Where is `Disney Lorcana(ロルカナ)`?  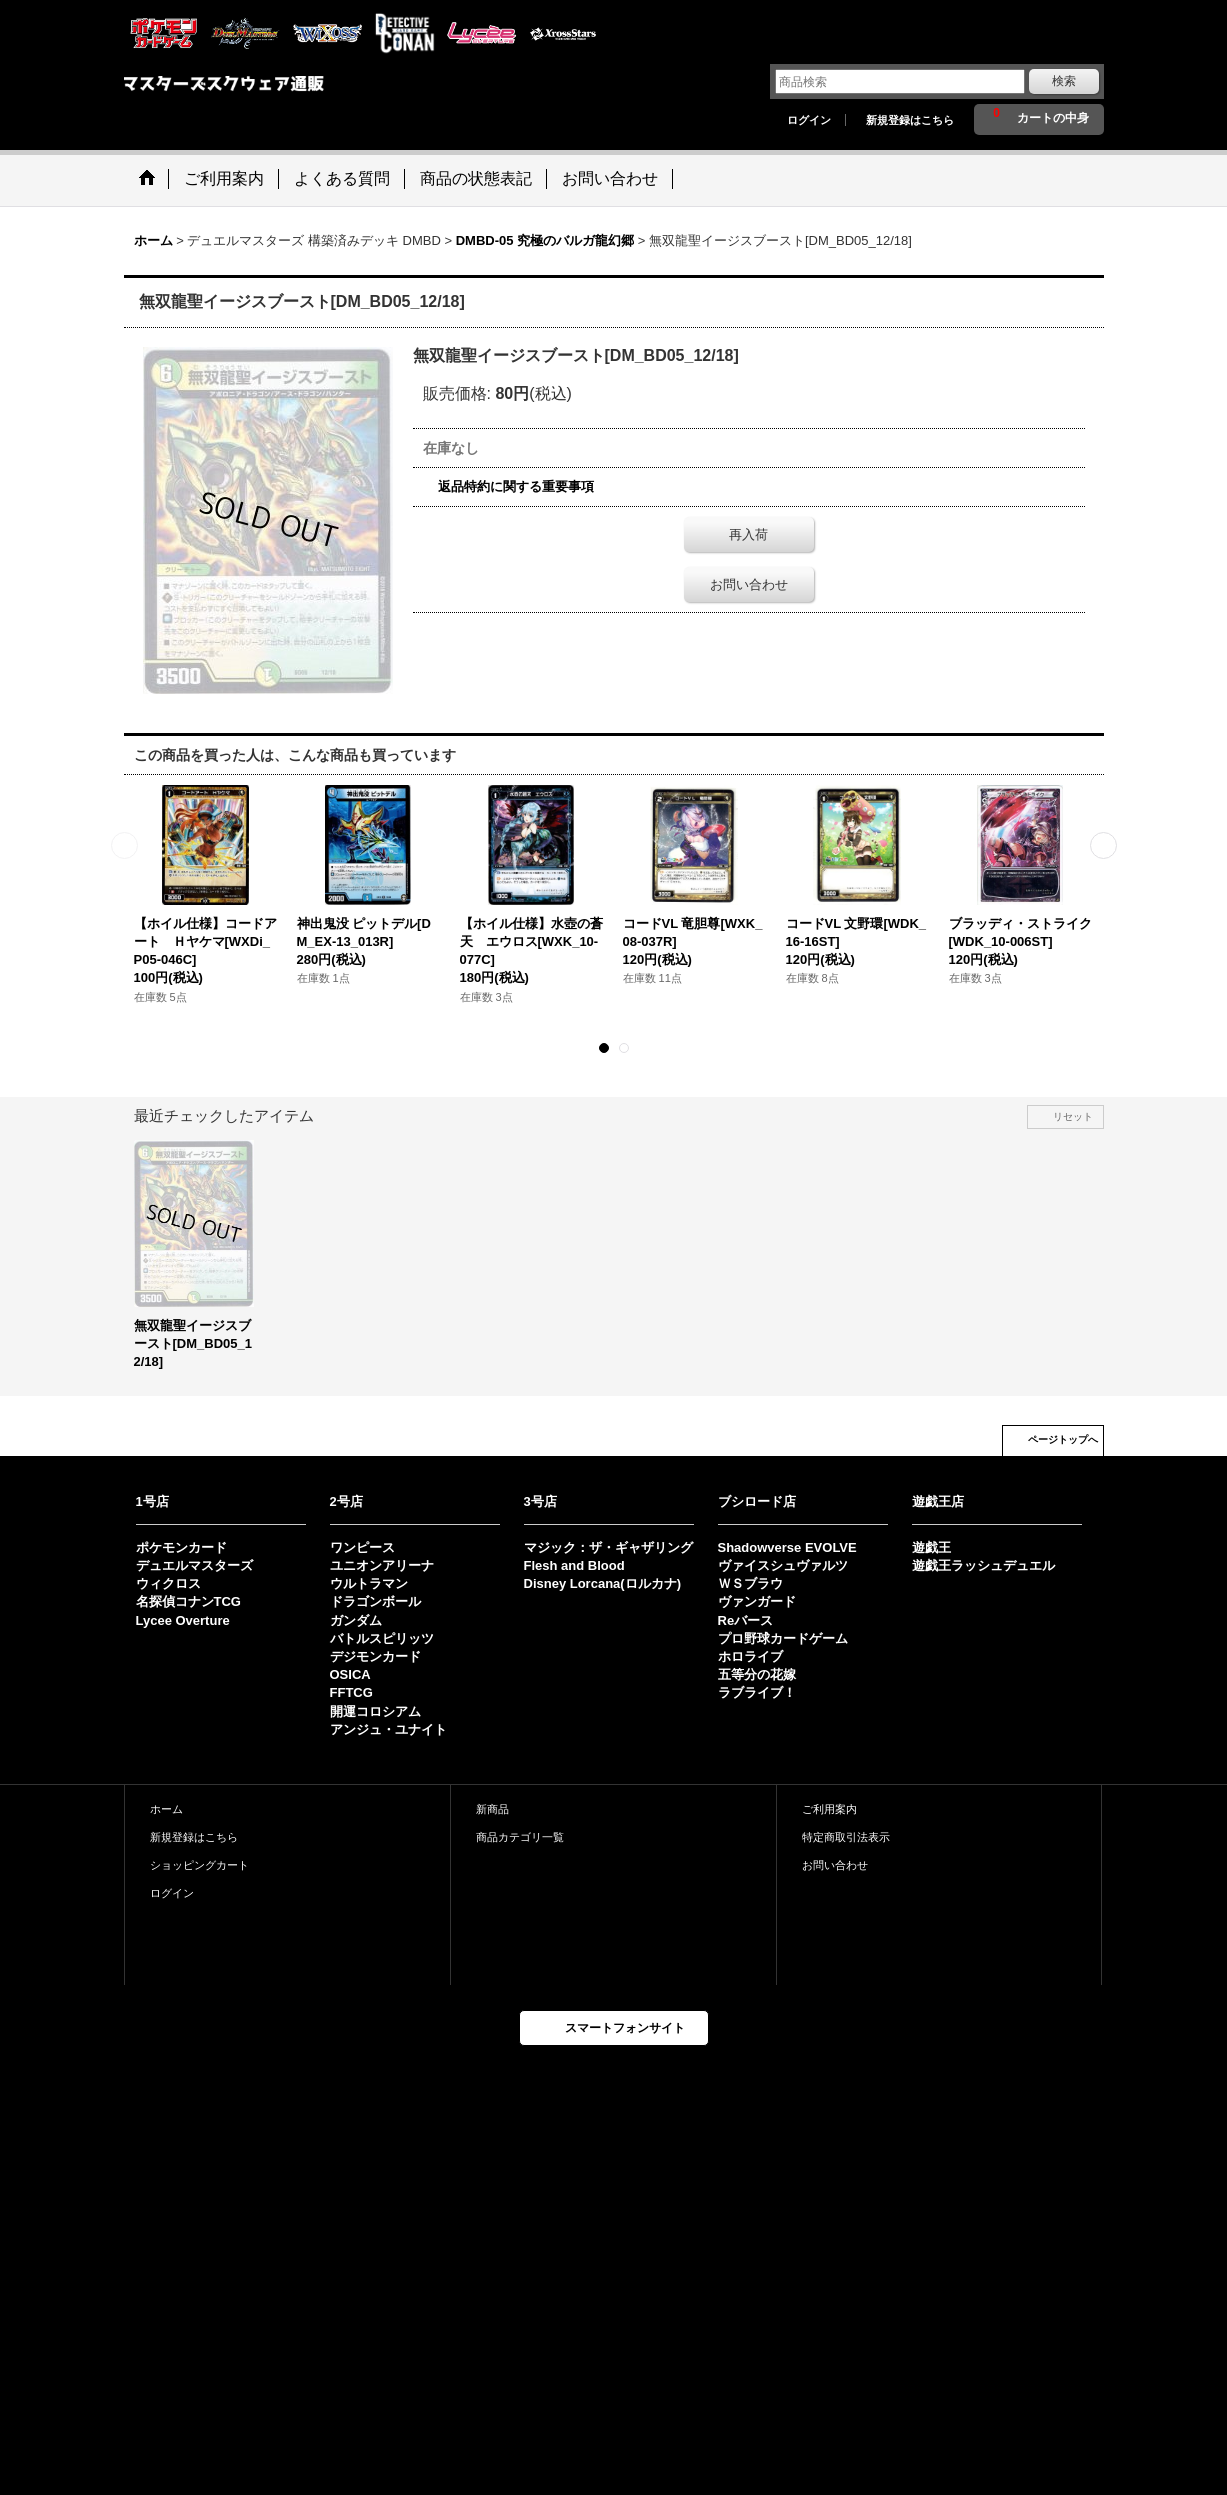
Disney Lorcana(ロルカナ) is located at coordinates (602, 1583).